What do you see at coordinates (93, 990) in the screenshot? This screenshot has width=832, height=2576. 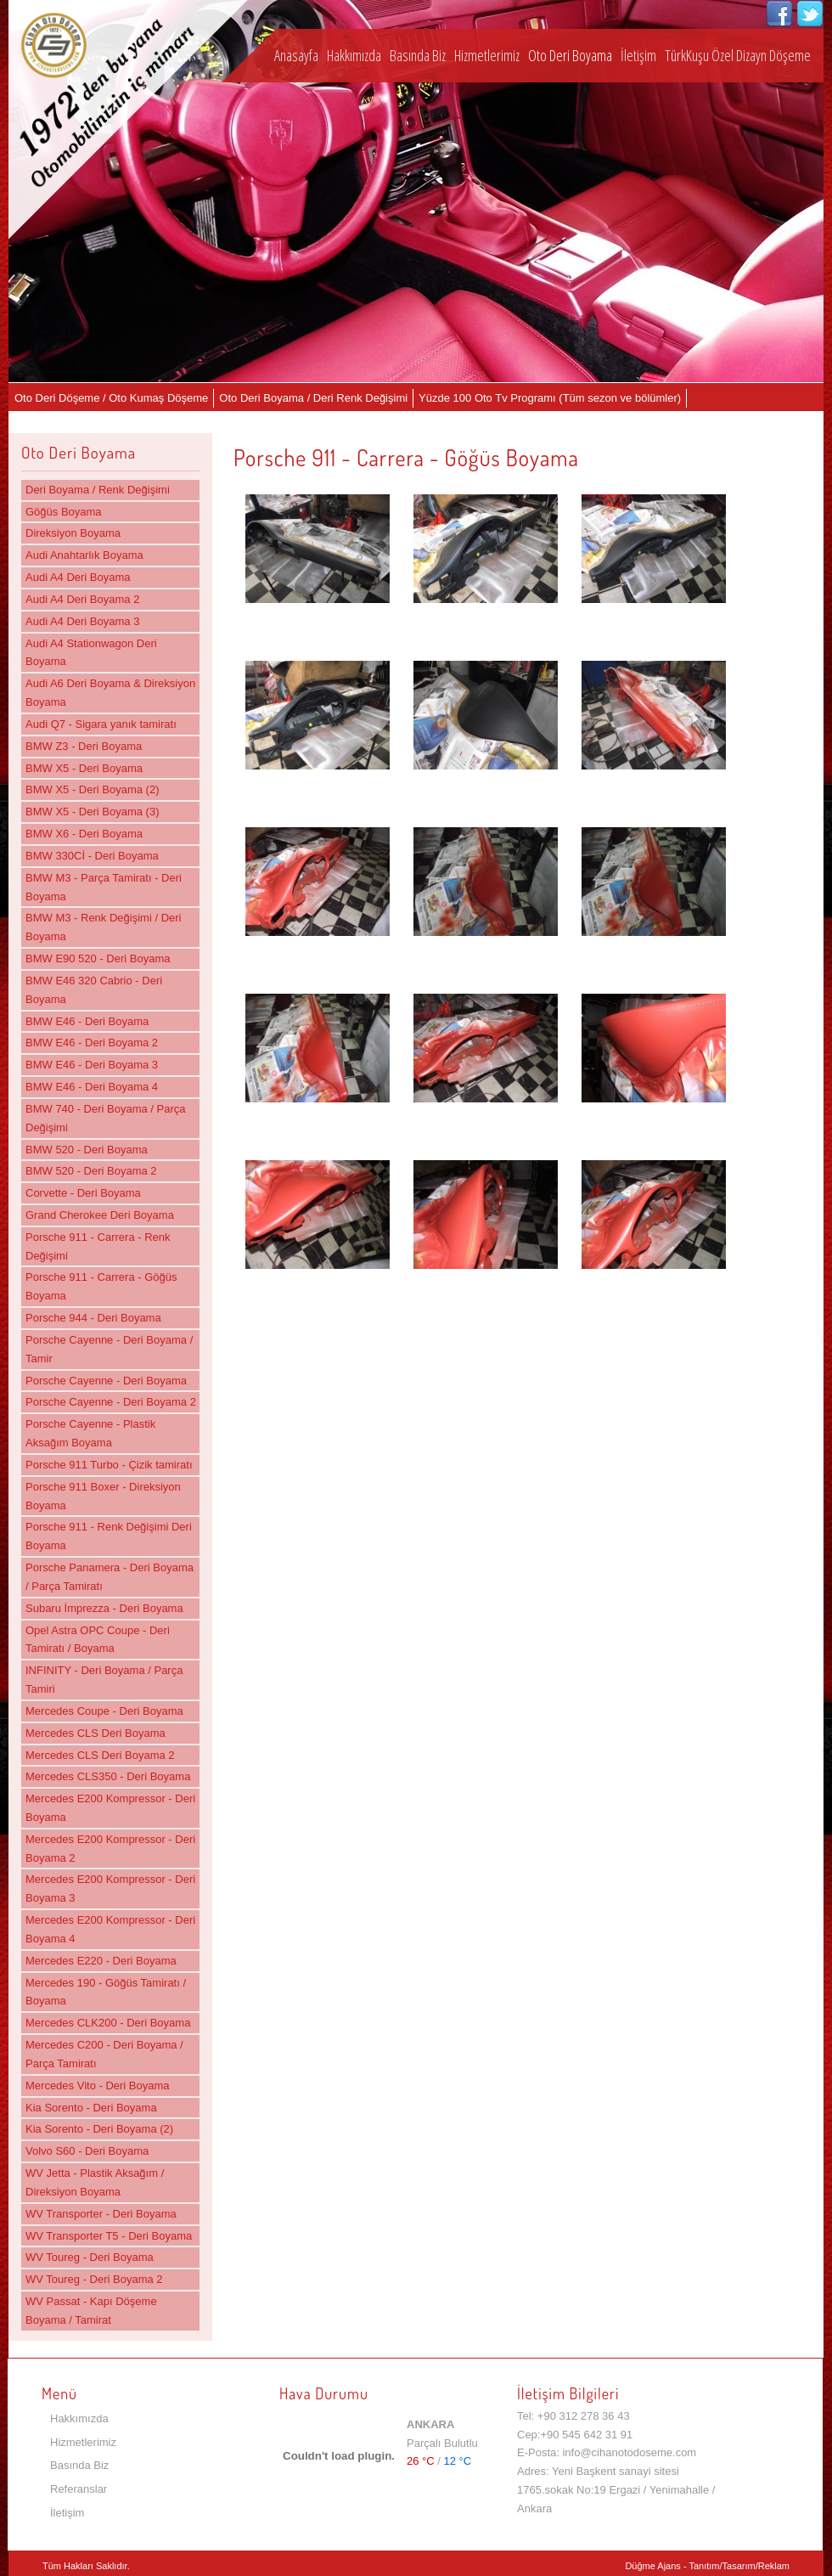 I see `BMW E46 320 Cabrio - Deri Boyama` at bounding box center [93, 990].